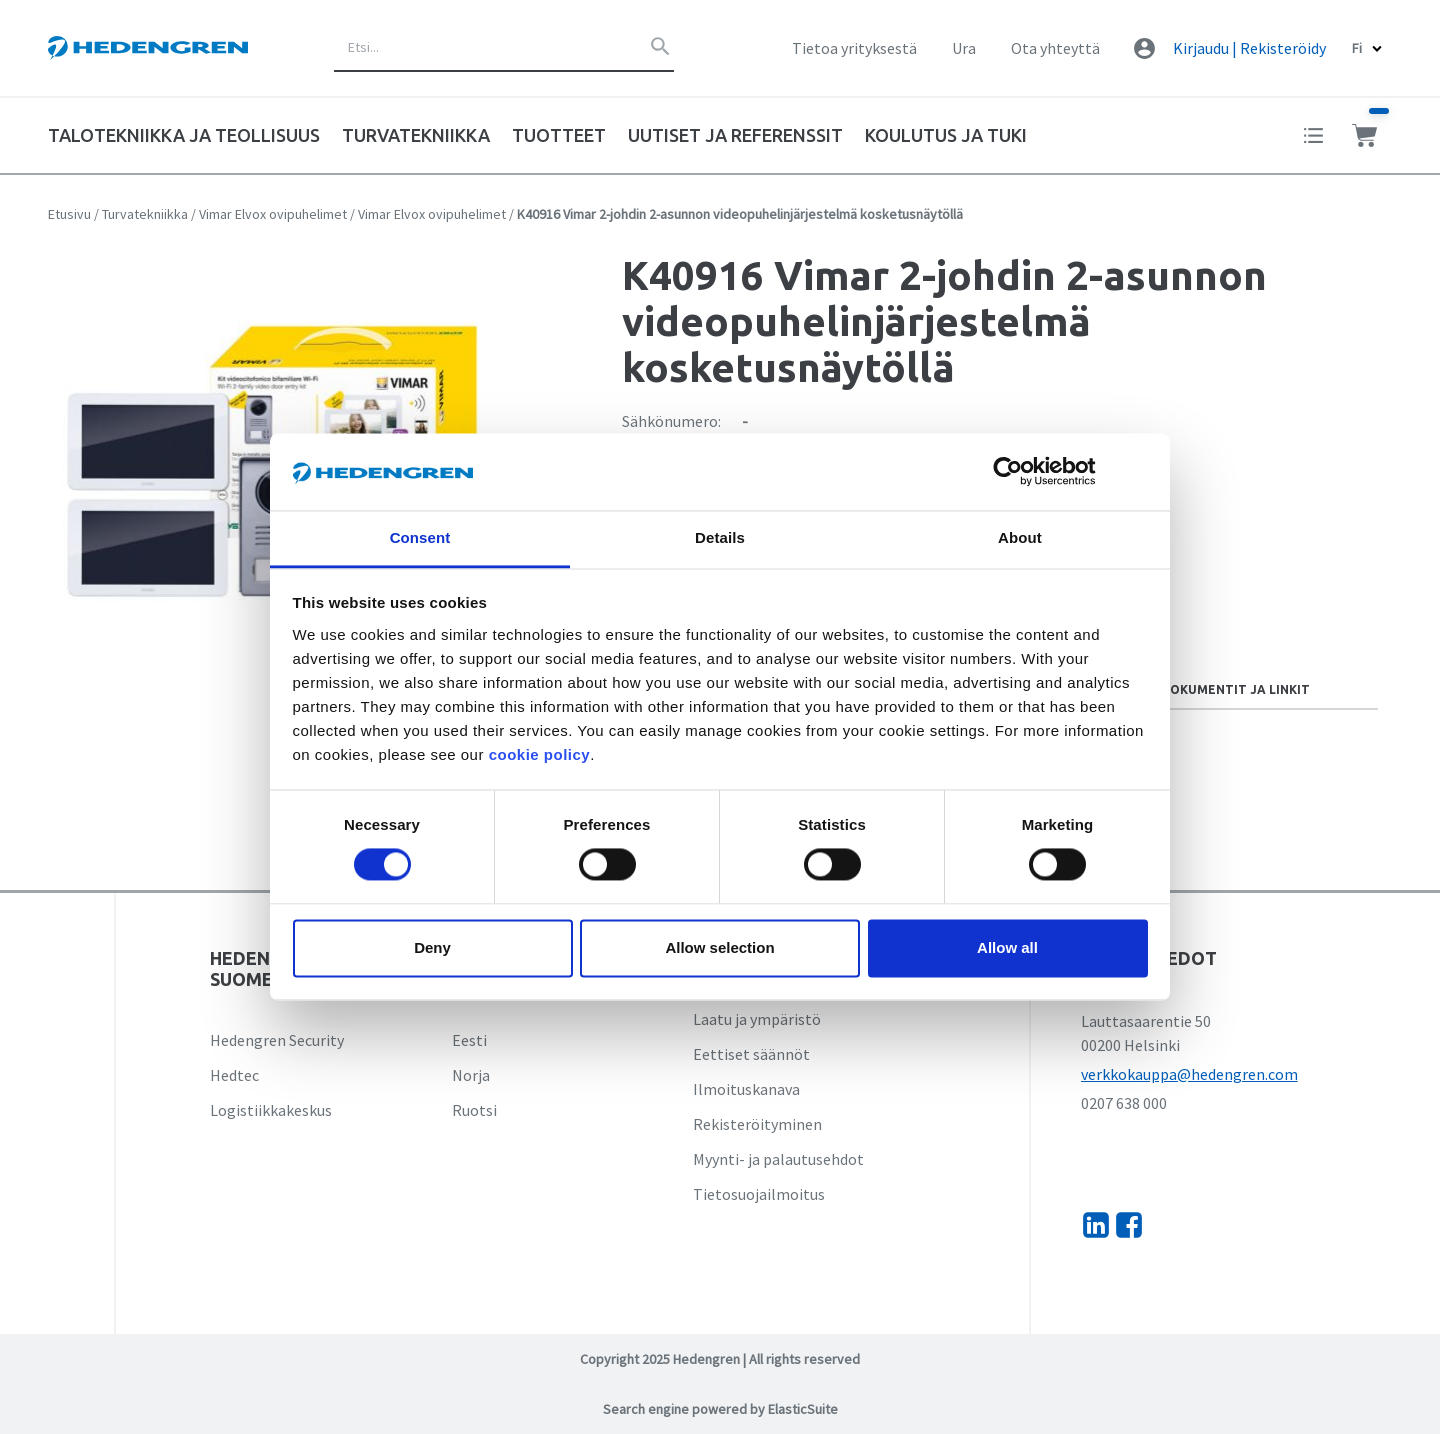  Describe the element at coordinates (964, 48) in the screenshot. I see `Ura` at that location.